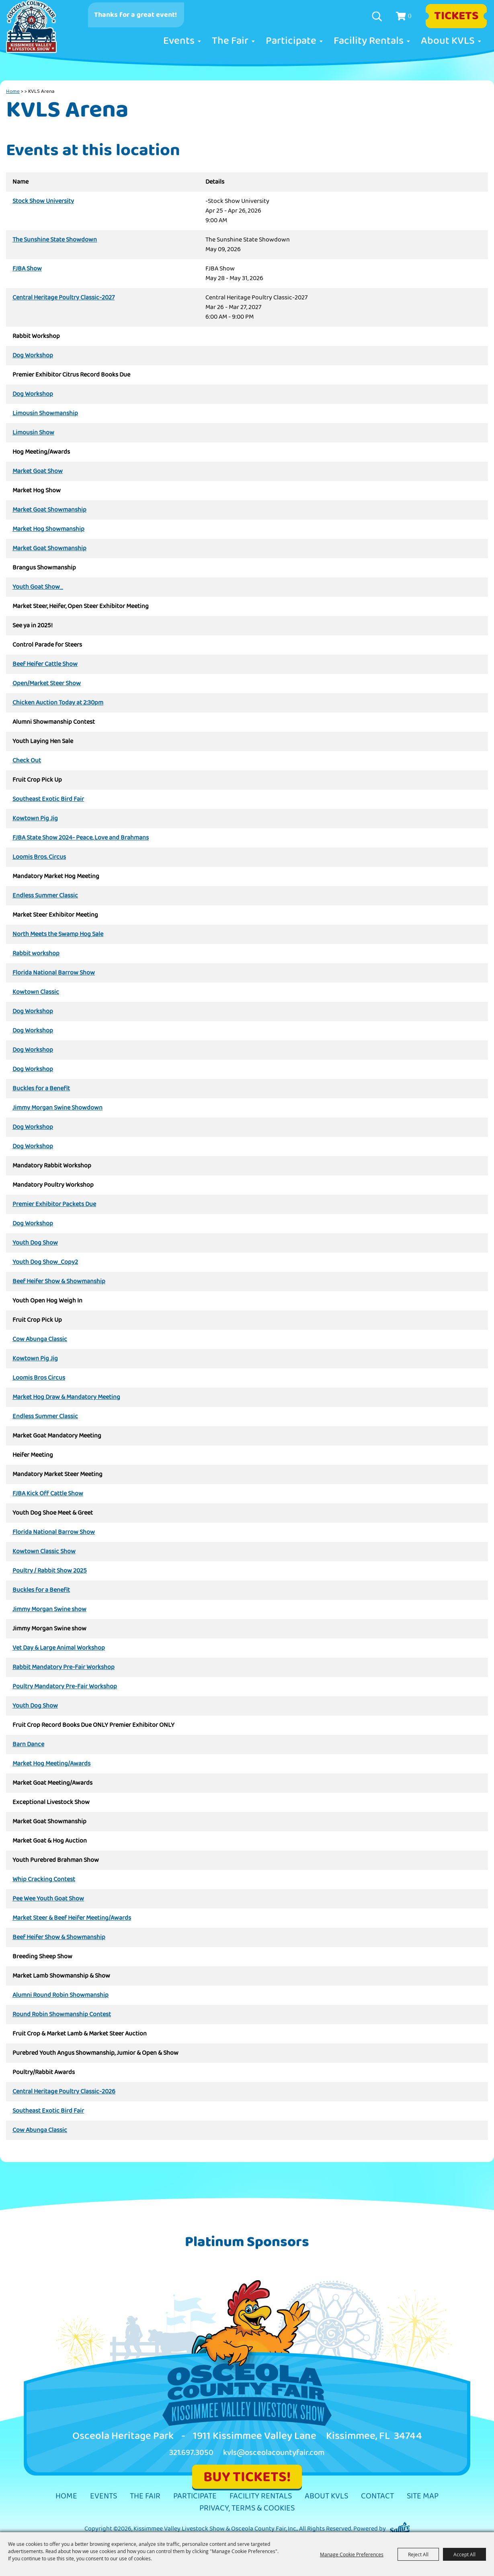 This screenshot has height=2576, width=494. I want to click on Youth Dog Show, so click(35, 1243).